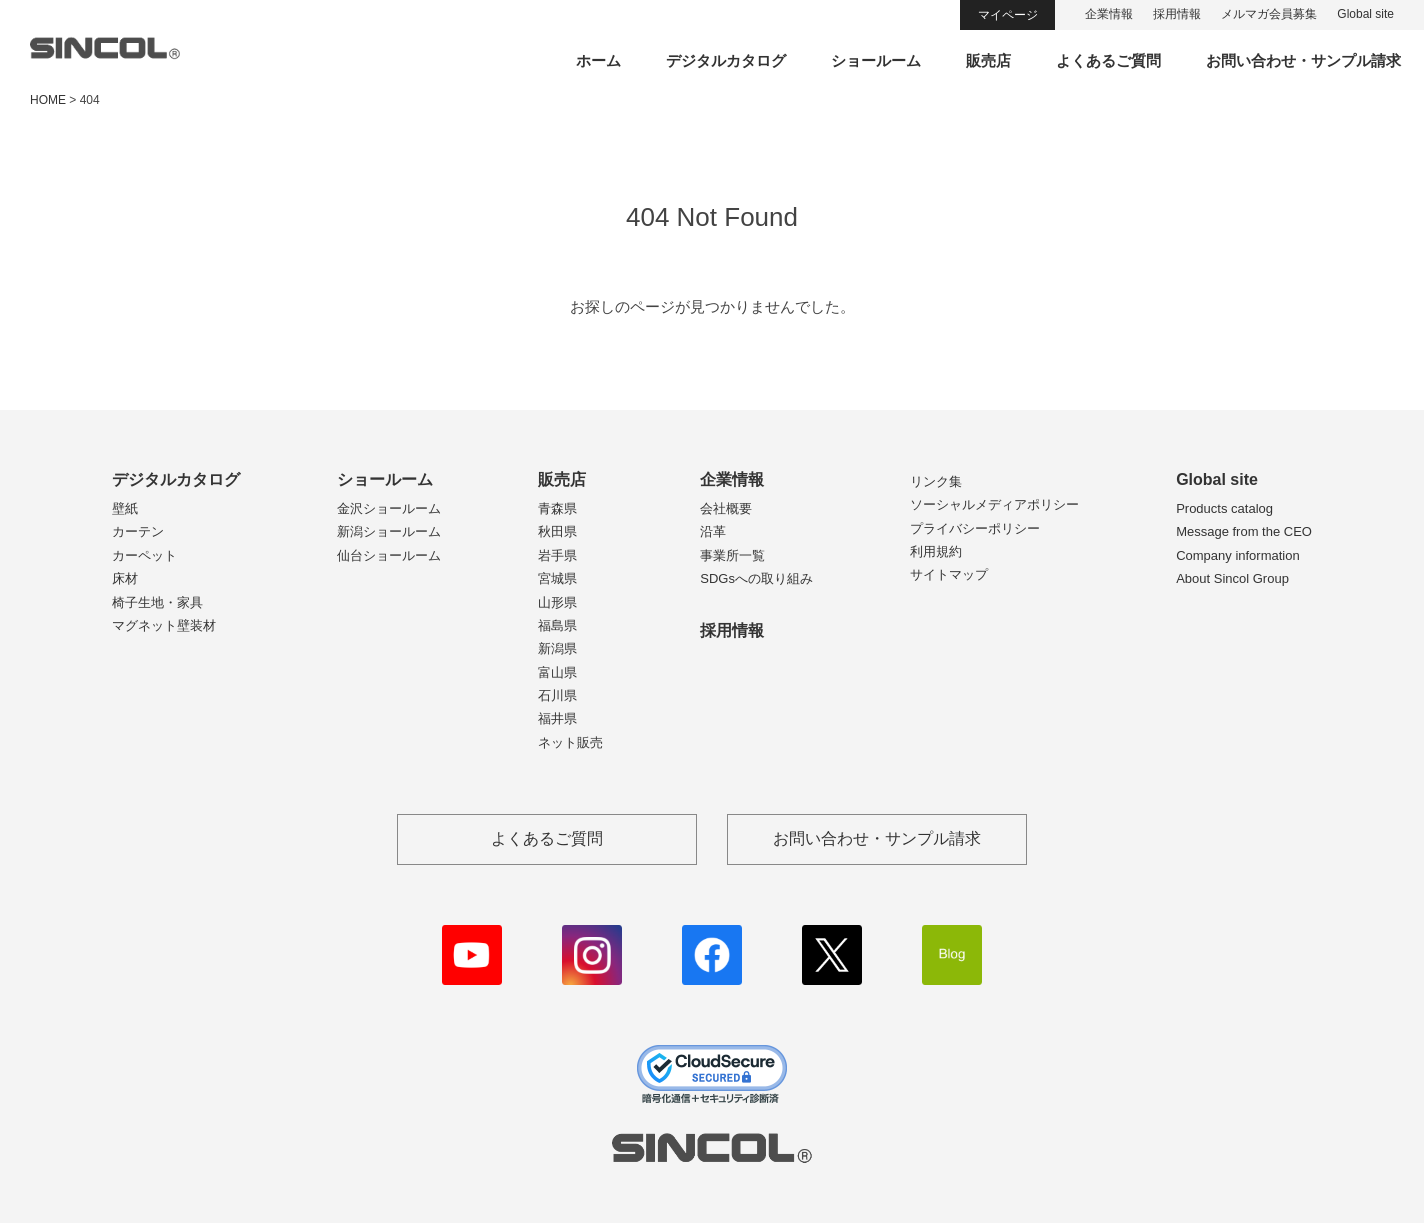 The image size is (1424, 1223). What do you see at coordinates (1303, 60) in the screenshot?
I see `お問い合わせ・サンプル請求` at bounding box center [1303, 60].